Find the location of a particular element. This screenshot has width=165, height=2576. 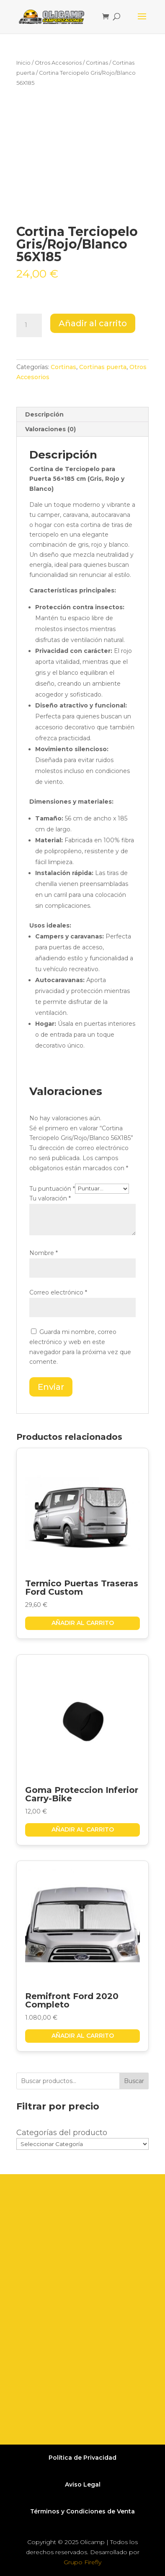

Inicio is located at coordinates (23, 63).